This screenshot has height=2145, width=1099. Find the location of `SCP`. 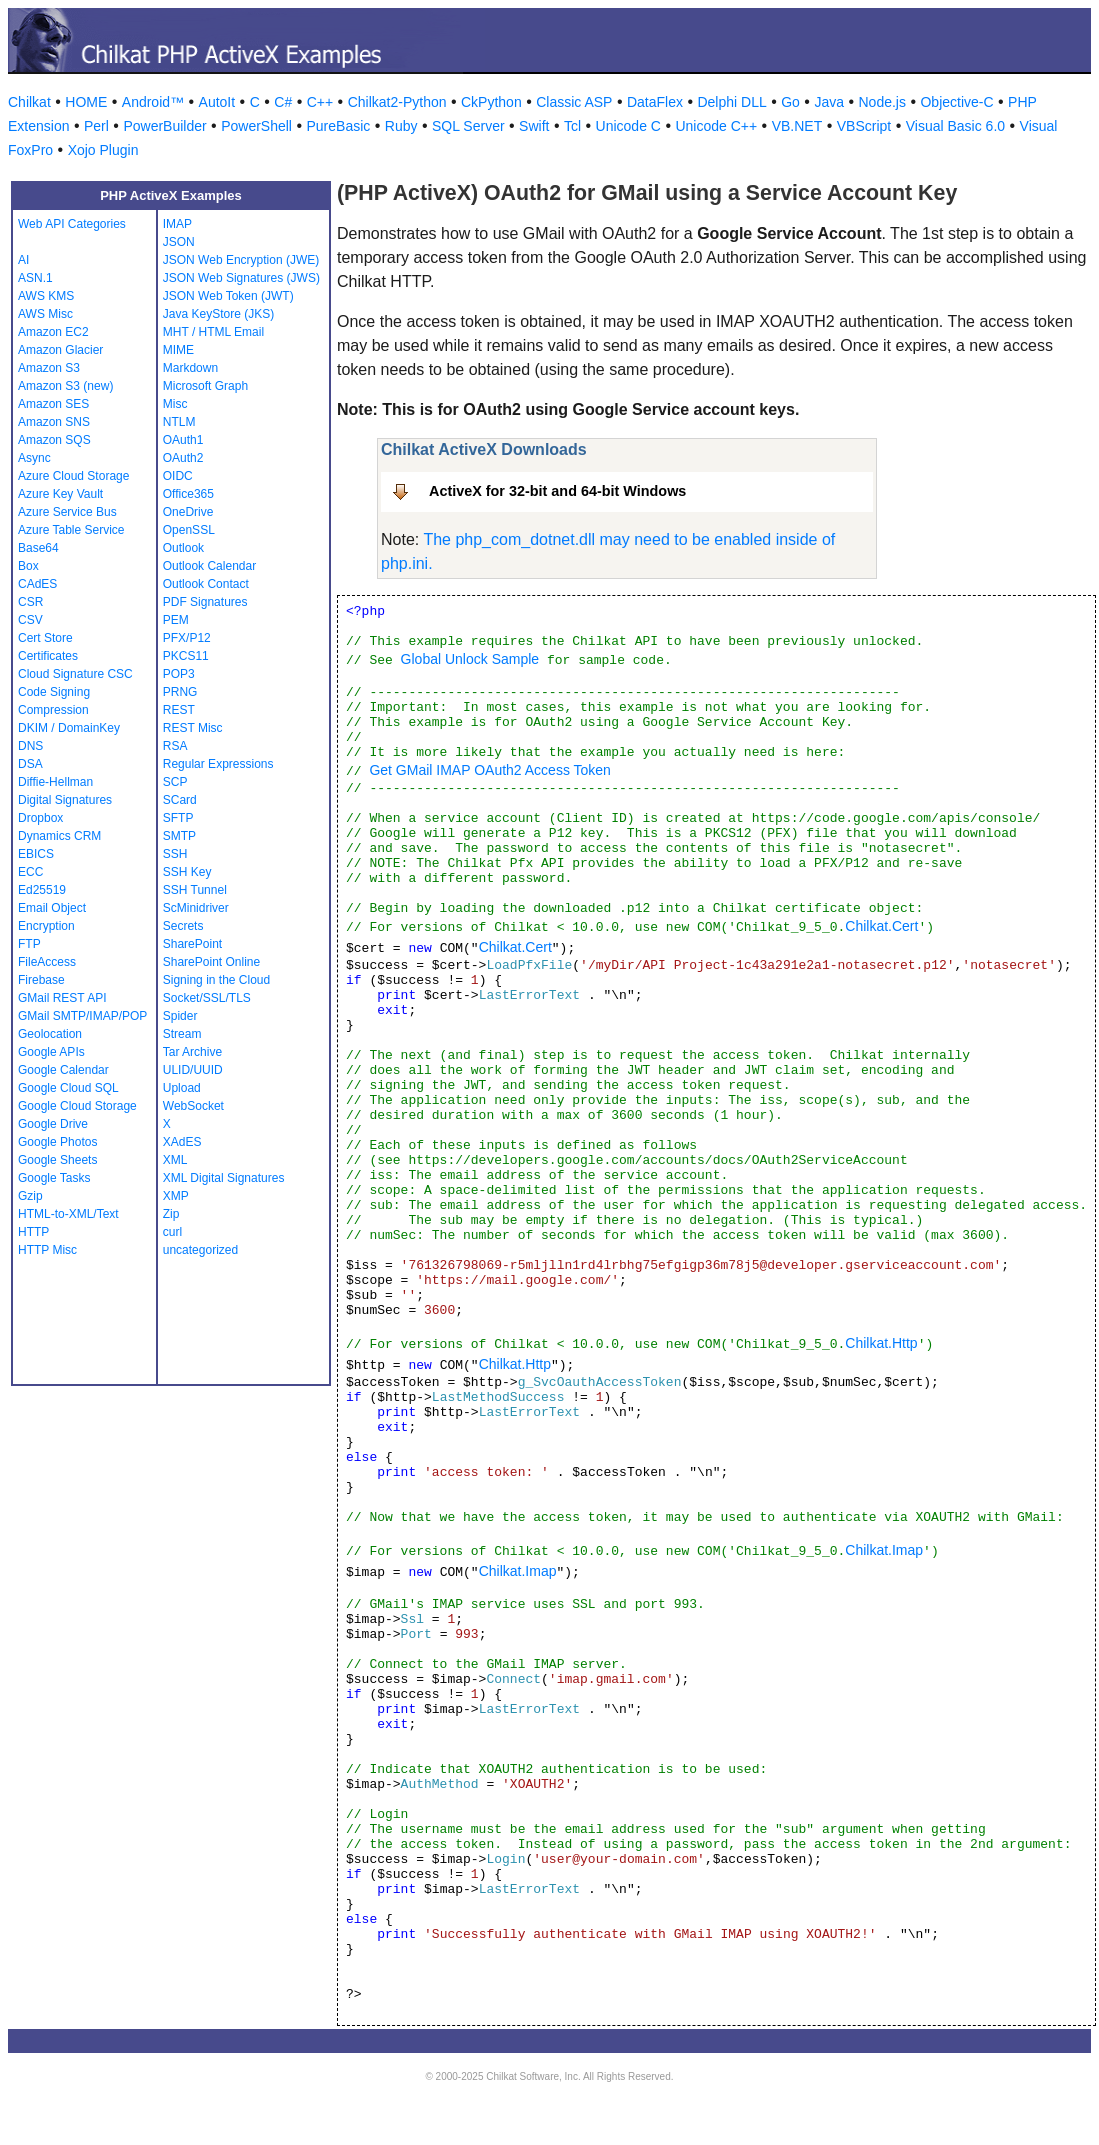

SCP is located at coordinates (175, 782).